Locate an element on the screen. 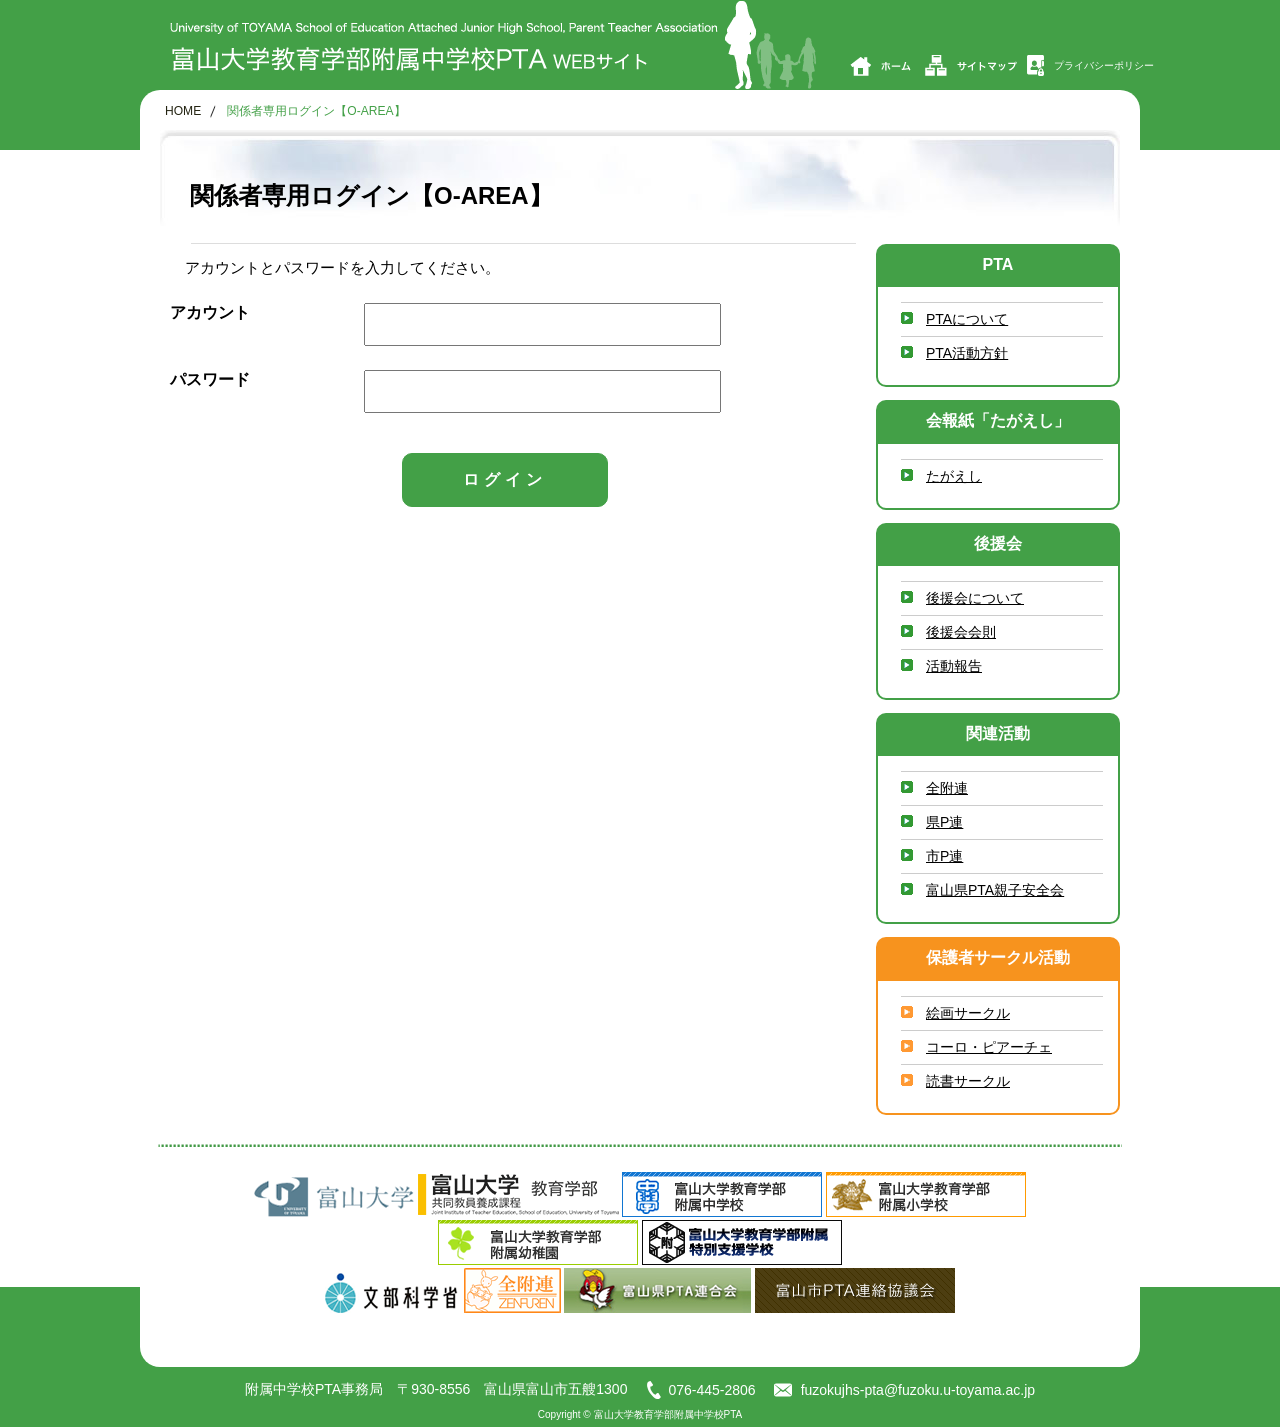 This screenshot has width=1280, height=1427. 活動報告 is located at coordinates (954, 666).